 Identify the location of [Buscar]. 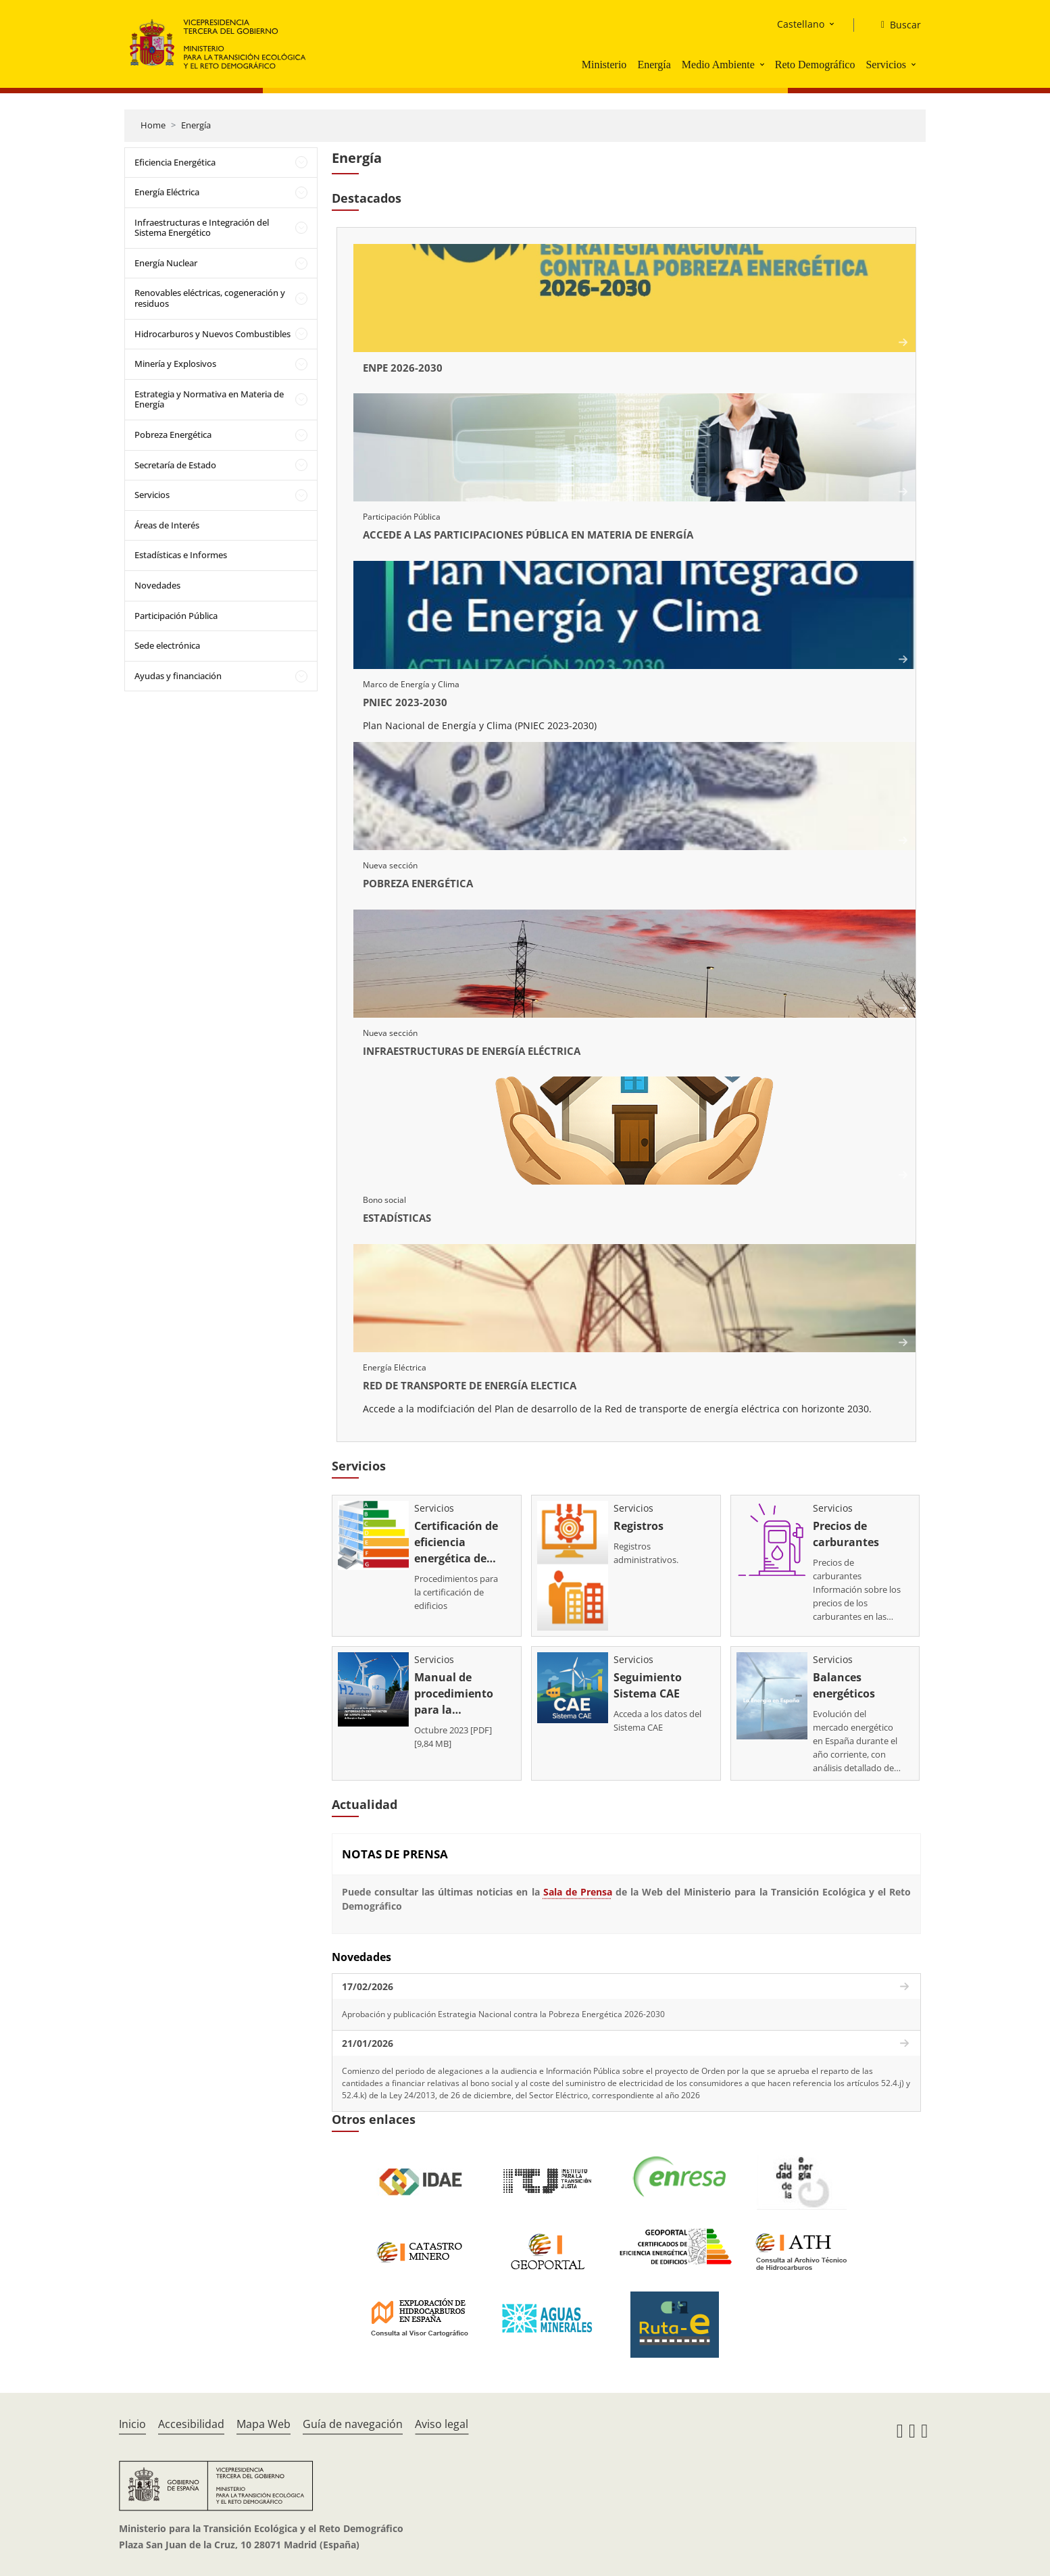
(895, 25).